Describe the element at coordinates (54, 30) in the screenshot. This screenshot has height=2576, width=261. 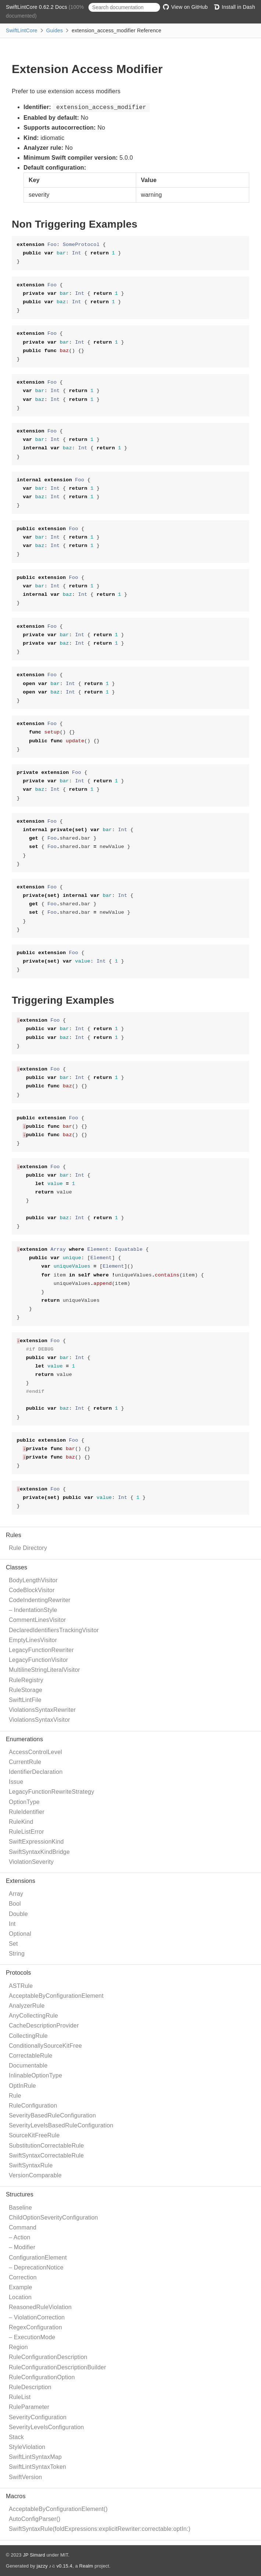
I see `Guides` at that location.